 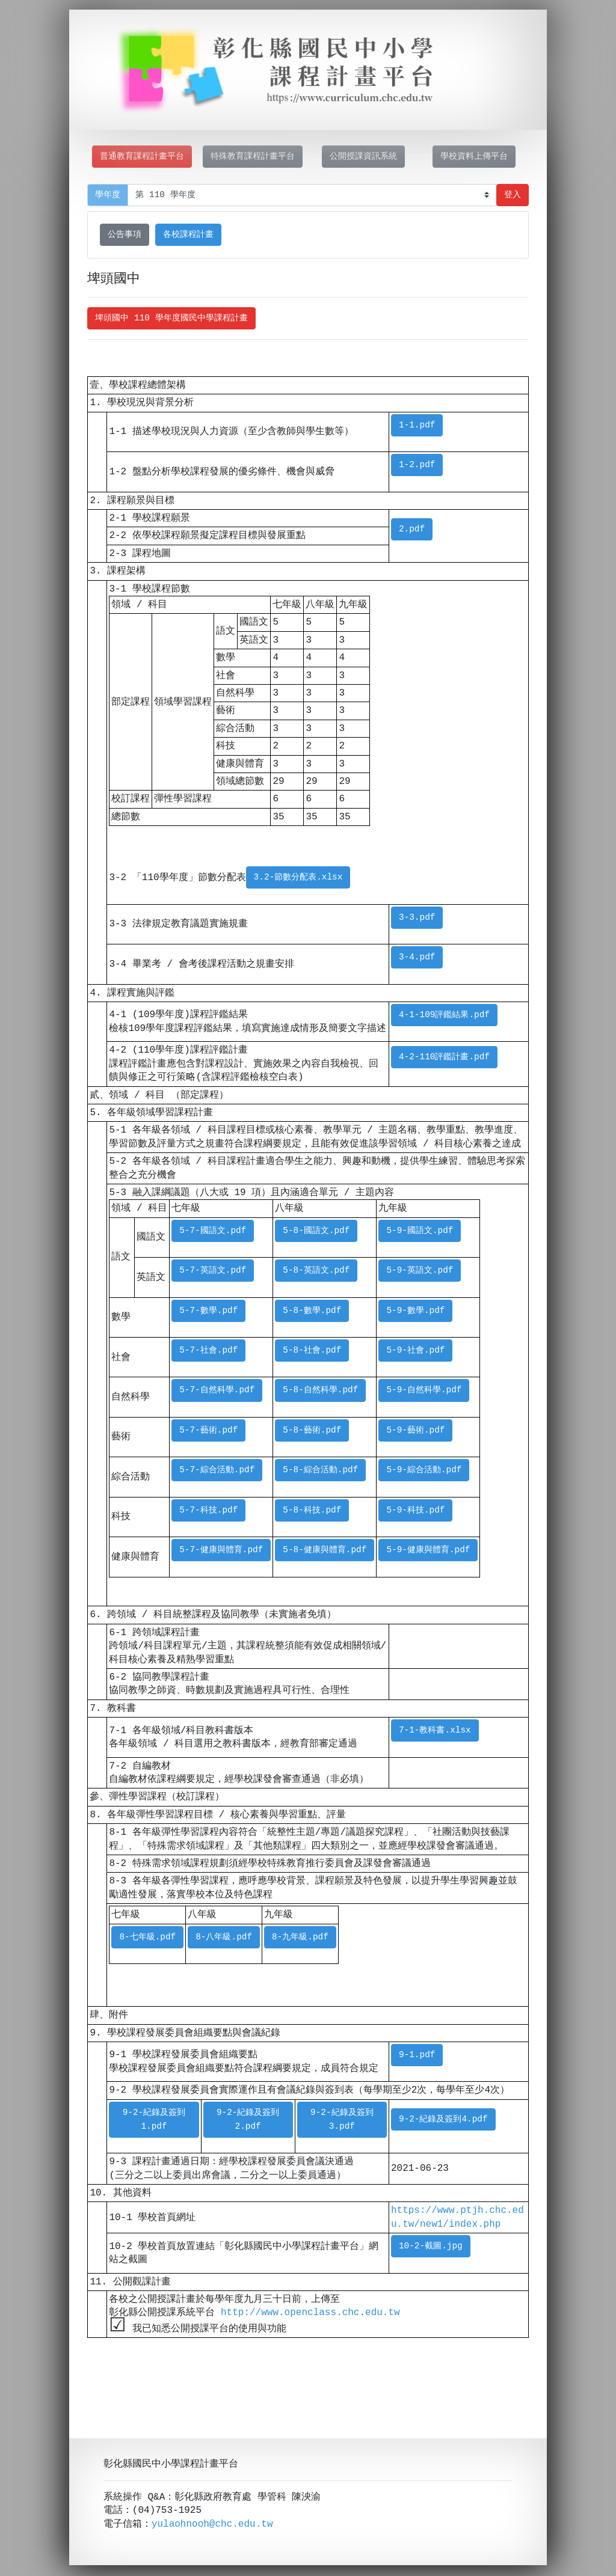 I want to click on 5-9-數學.pdf, so click(x=415, y=1311).